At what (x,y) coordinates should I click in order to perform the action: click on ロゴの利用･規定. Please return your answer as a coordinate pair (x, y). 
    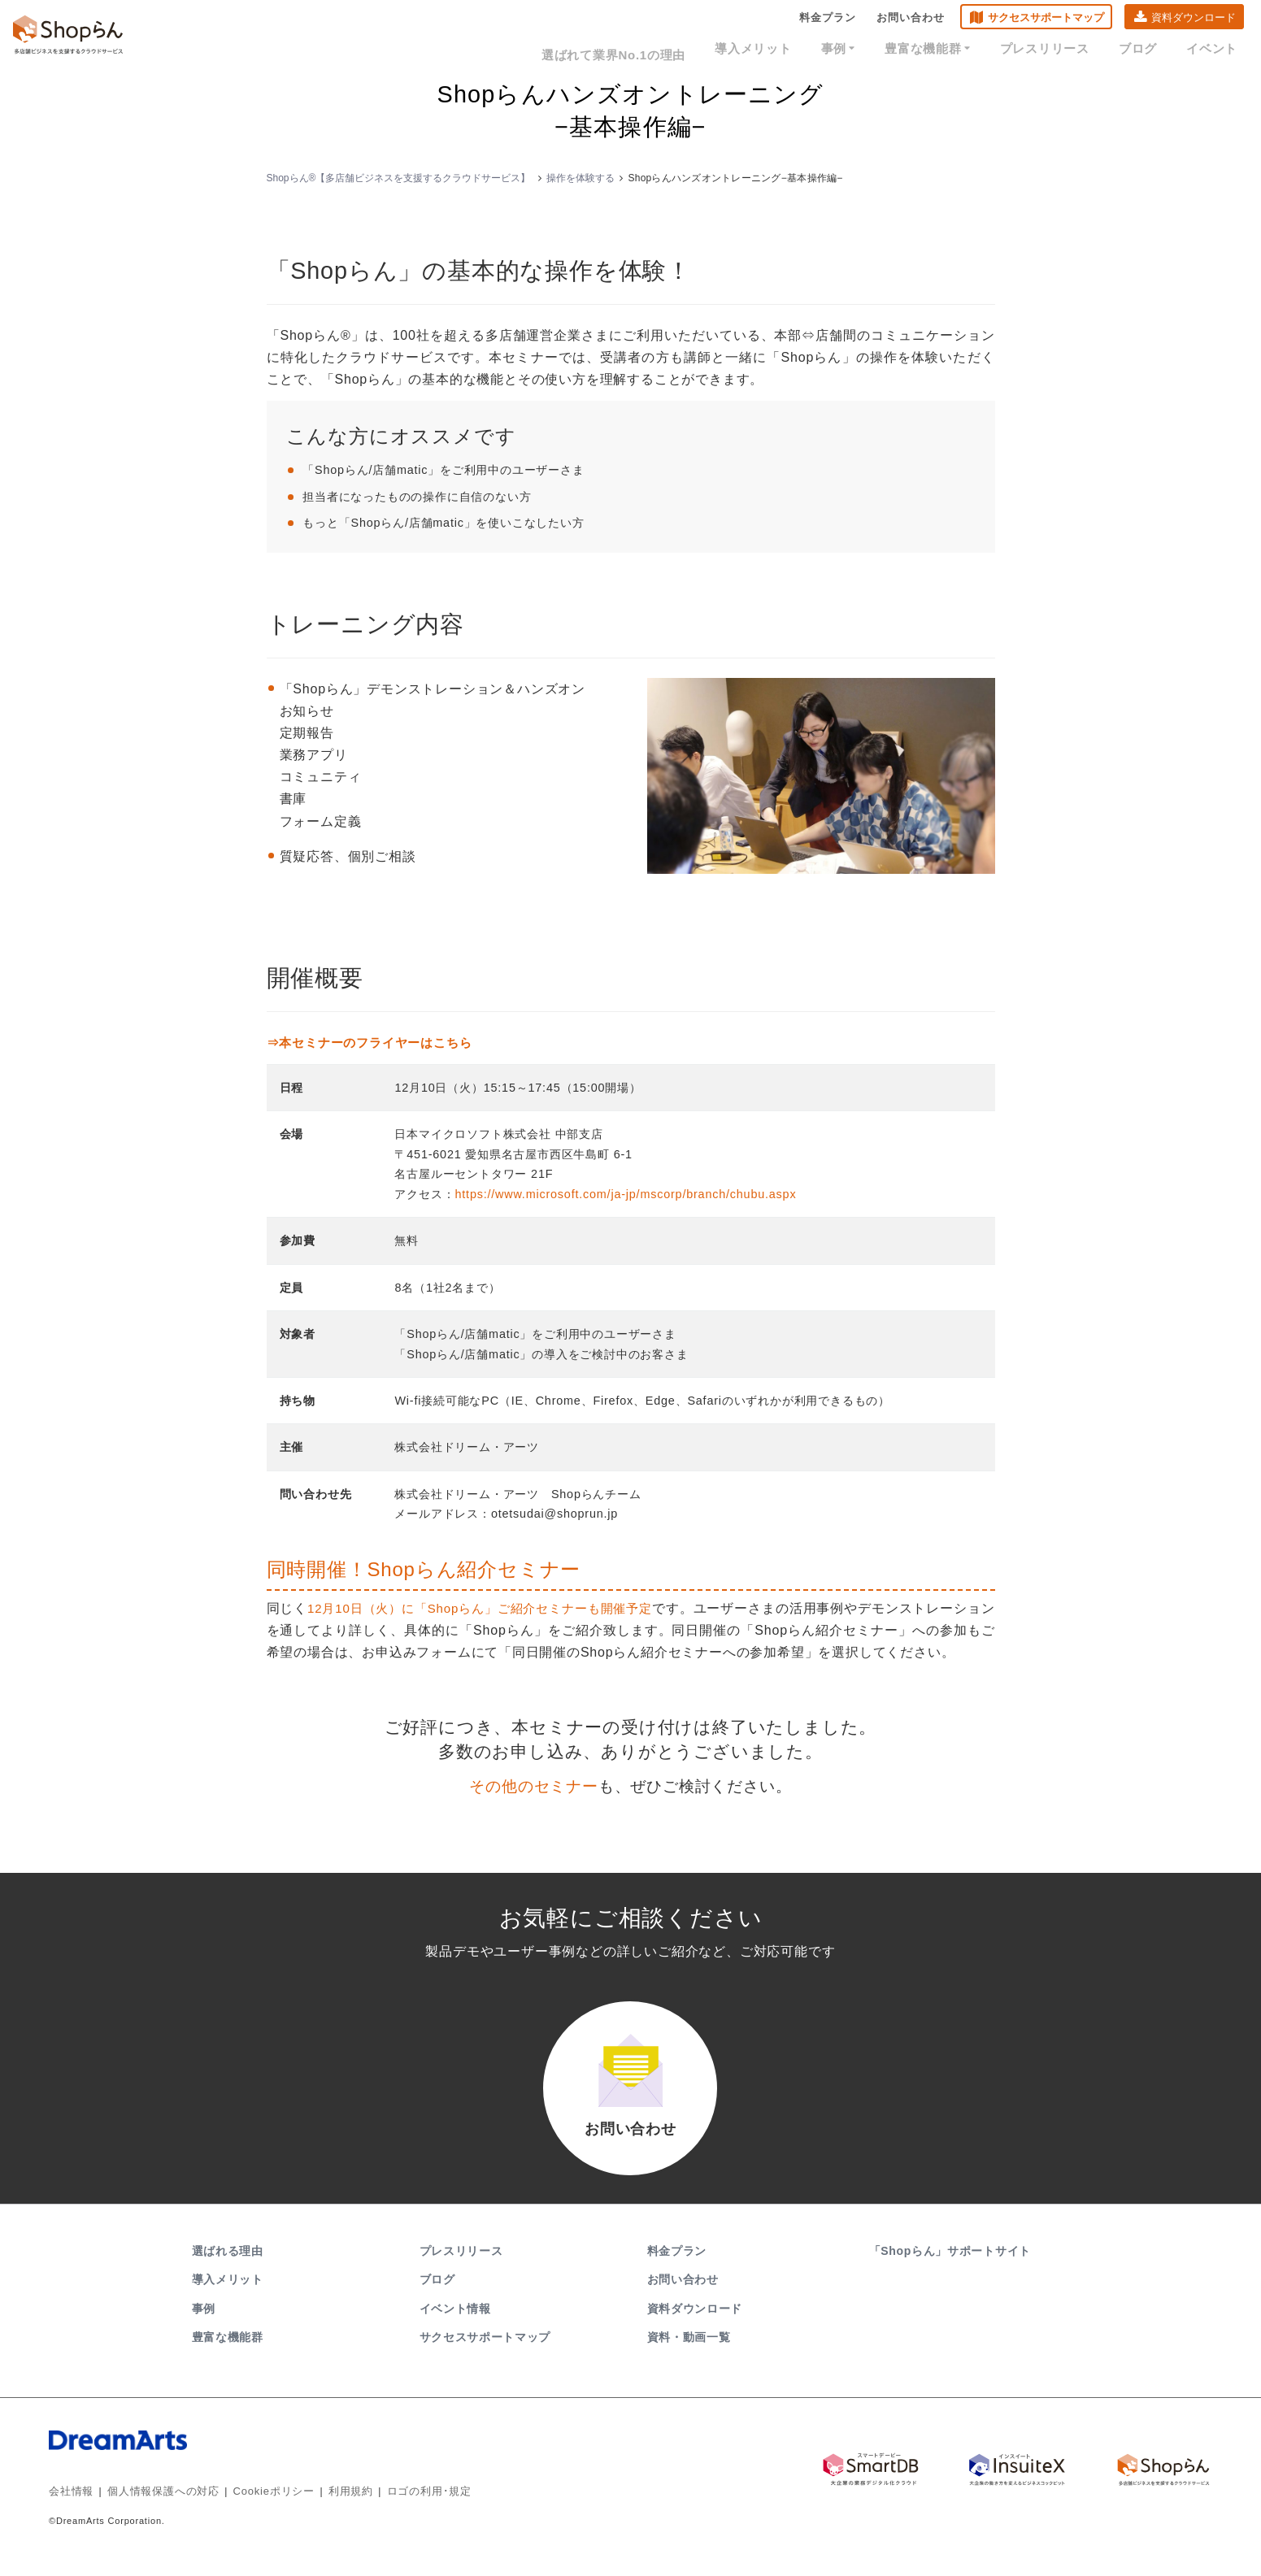
    Looking at the image, I should click on (406, 2507).